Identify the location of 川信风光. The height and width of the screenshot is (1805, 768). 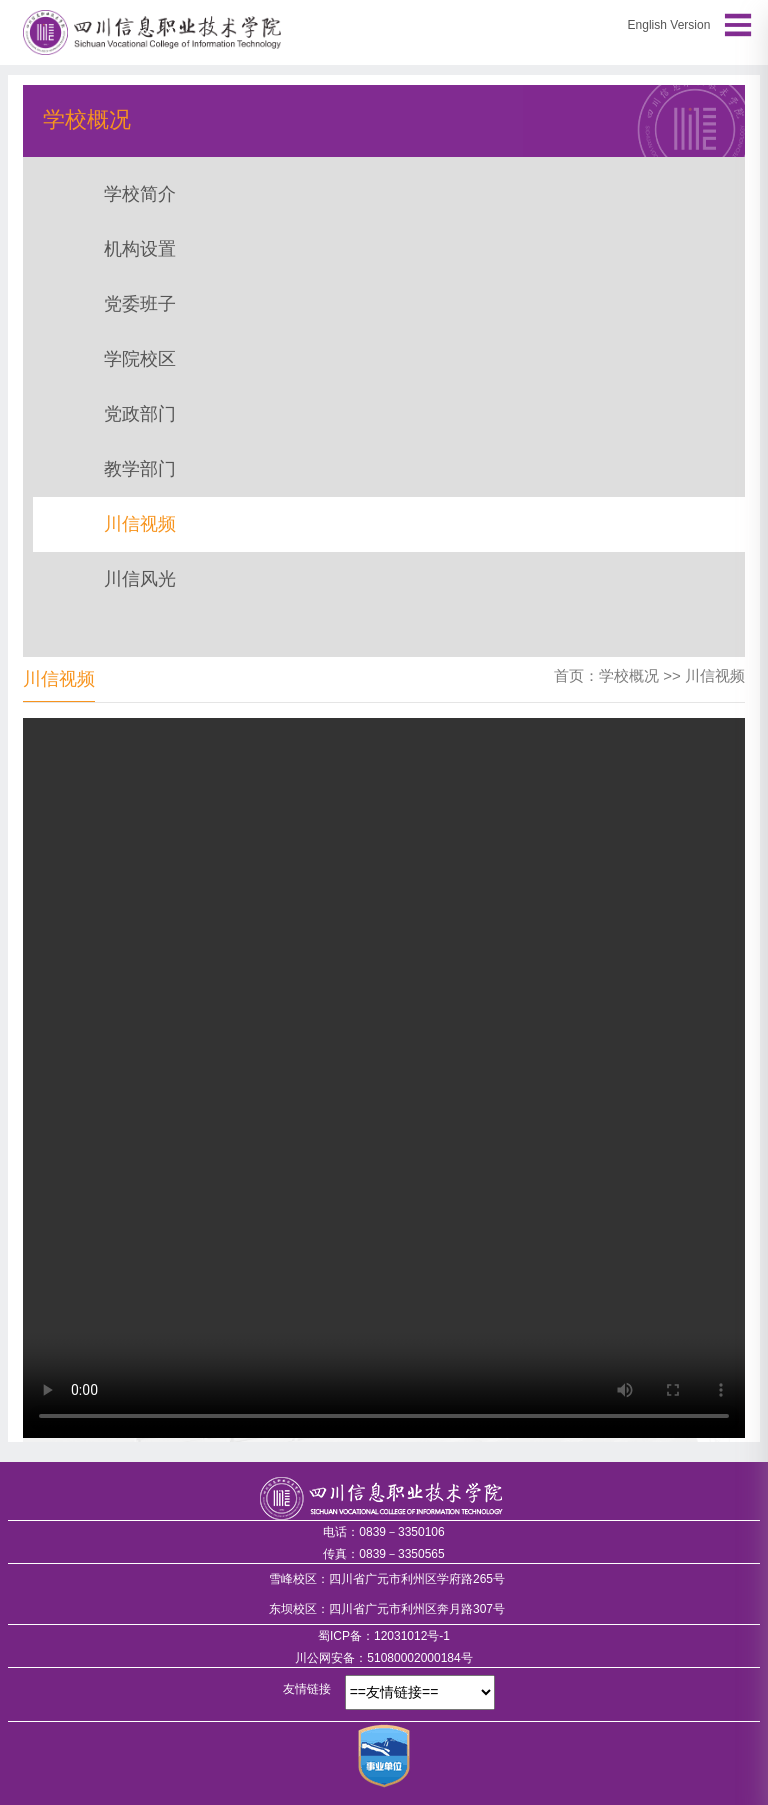
(140, 579).